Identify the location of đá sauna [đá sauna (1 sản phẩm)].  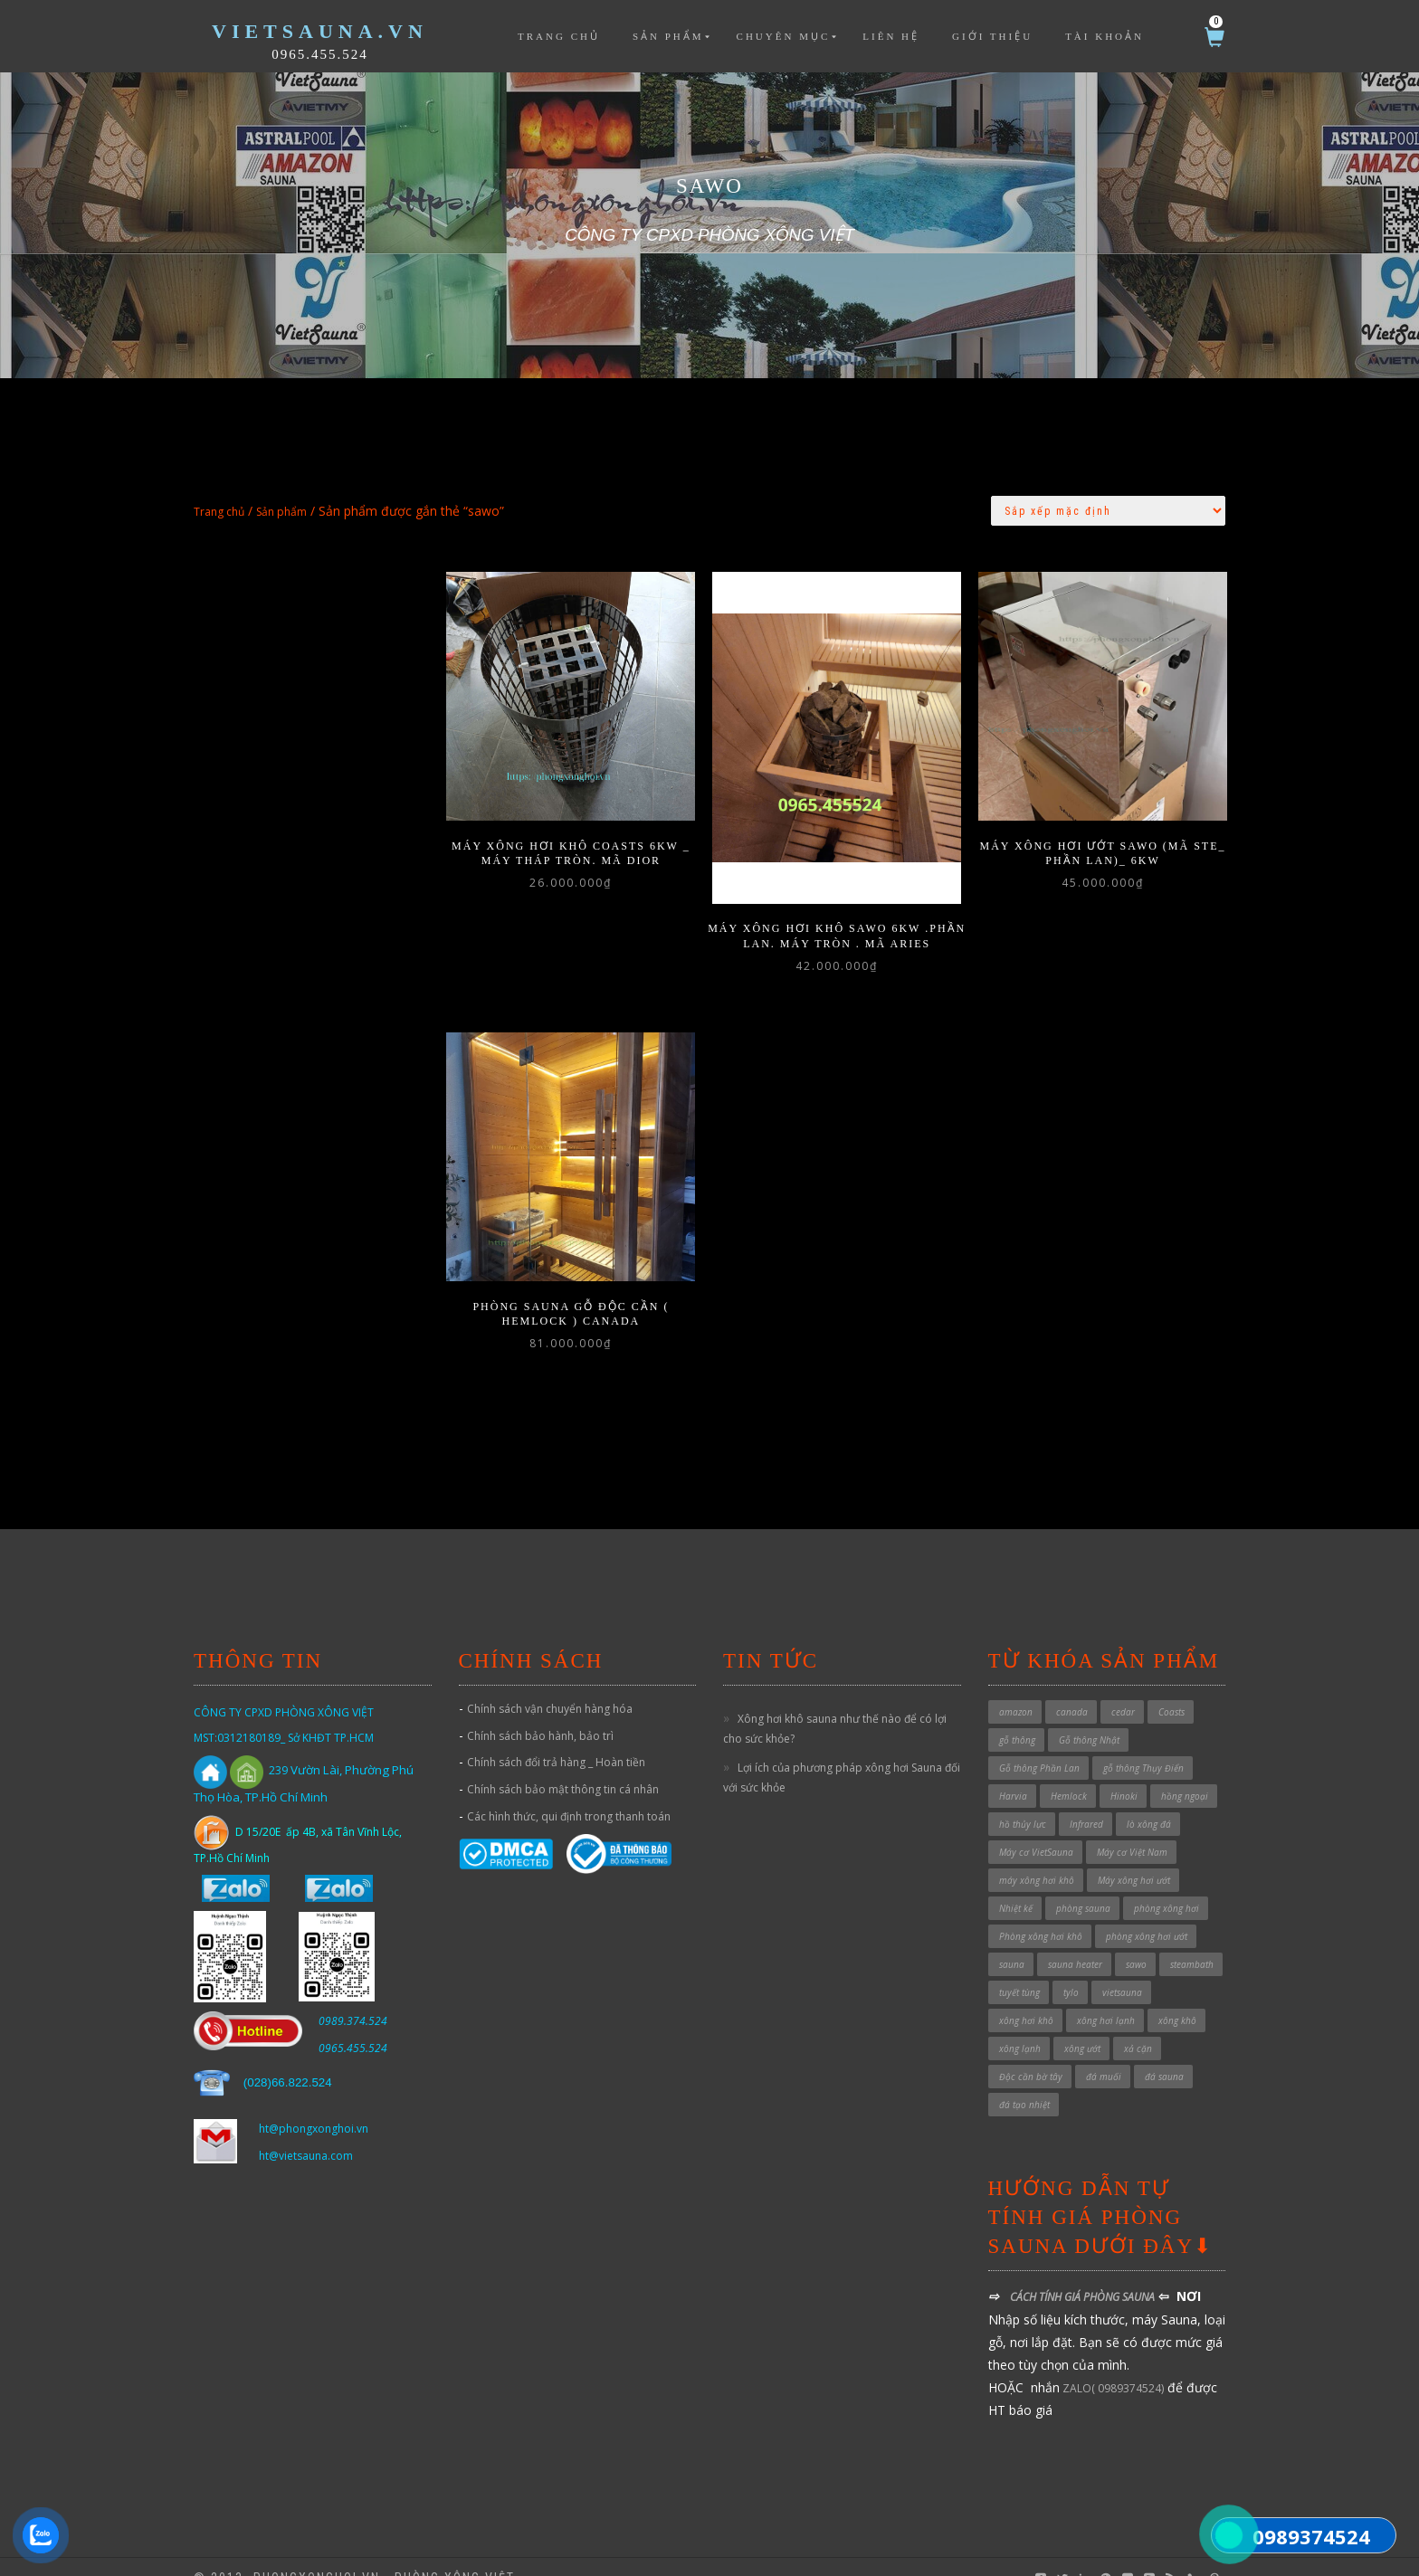
(1164, 2053).